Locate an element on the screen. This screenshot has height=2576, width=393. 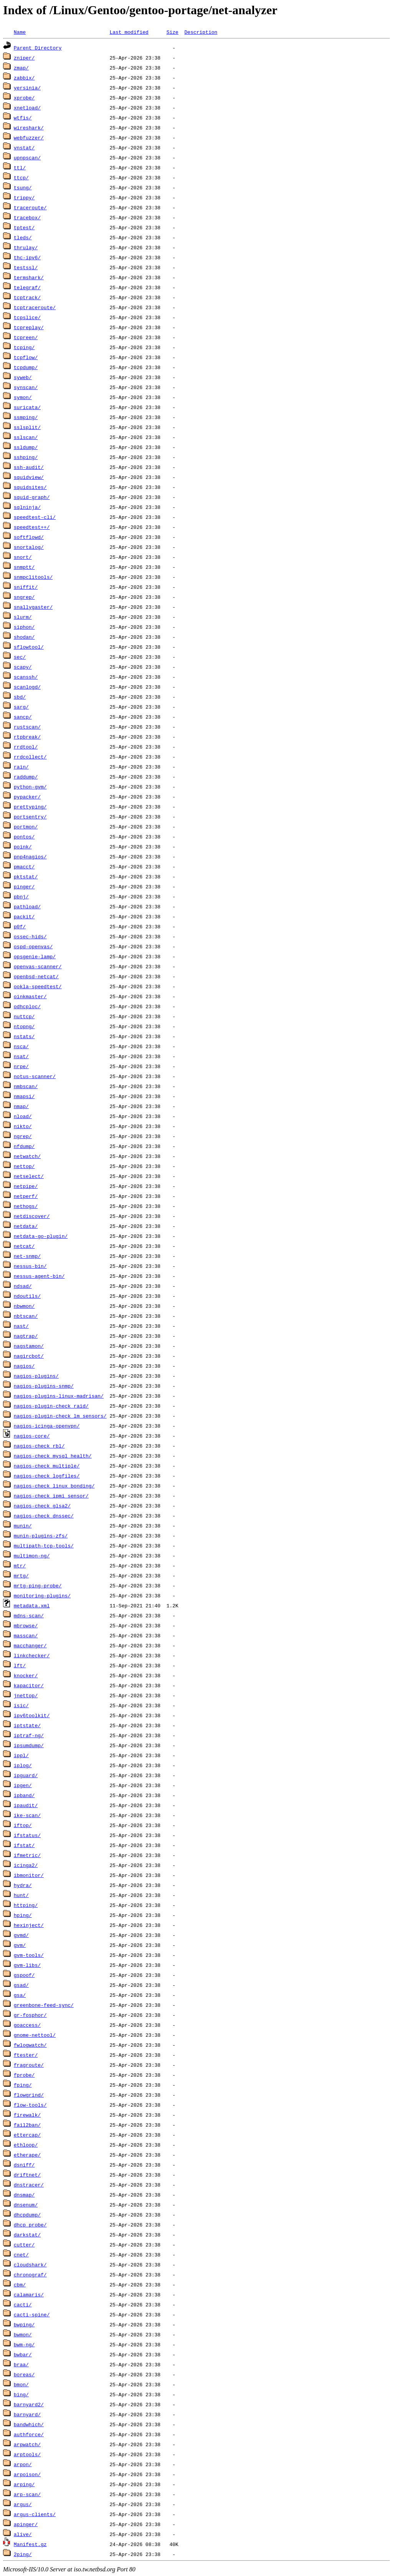
nmapsi/ is located at coordinates (24, 1096).